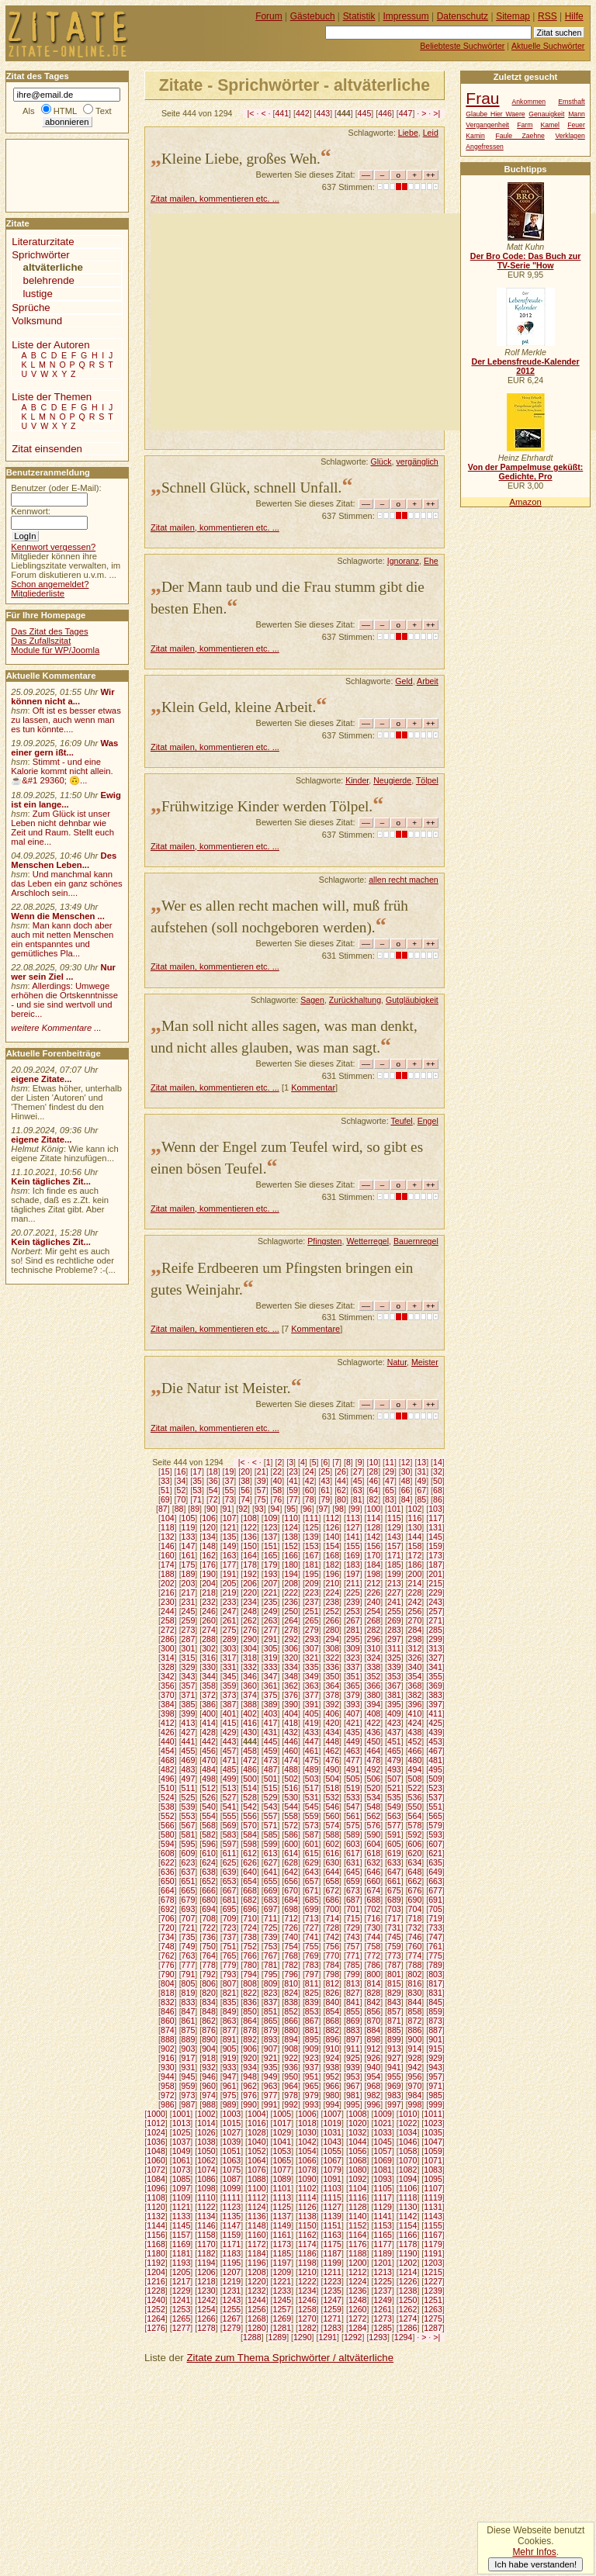  Describe the element at coordinates (271, 2058) in the screenshot. I see `921` at that location.